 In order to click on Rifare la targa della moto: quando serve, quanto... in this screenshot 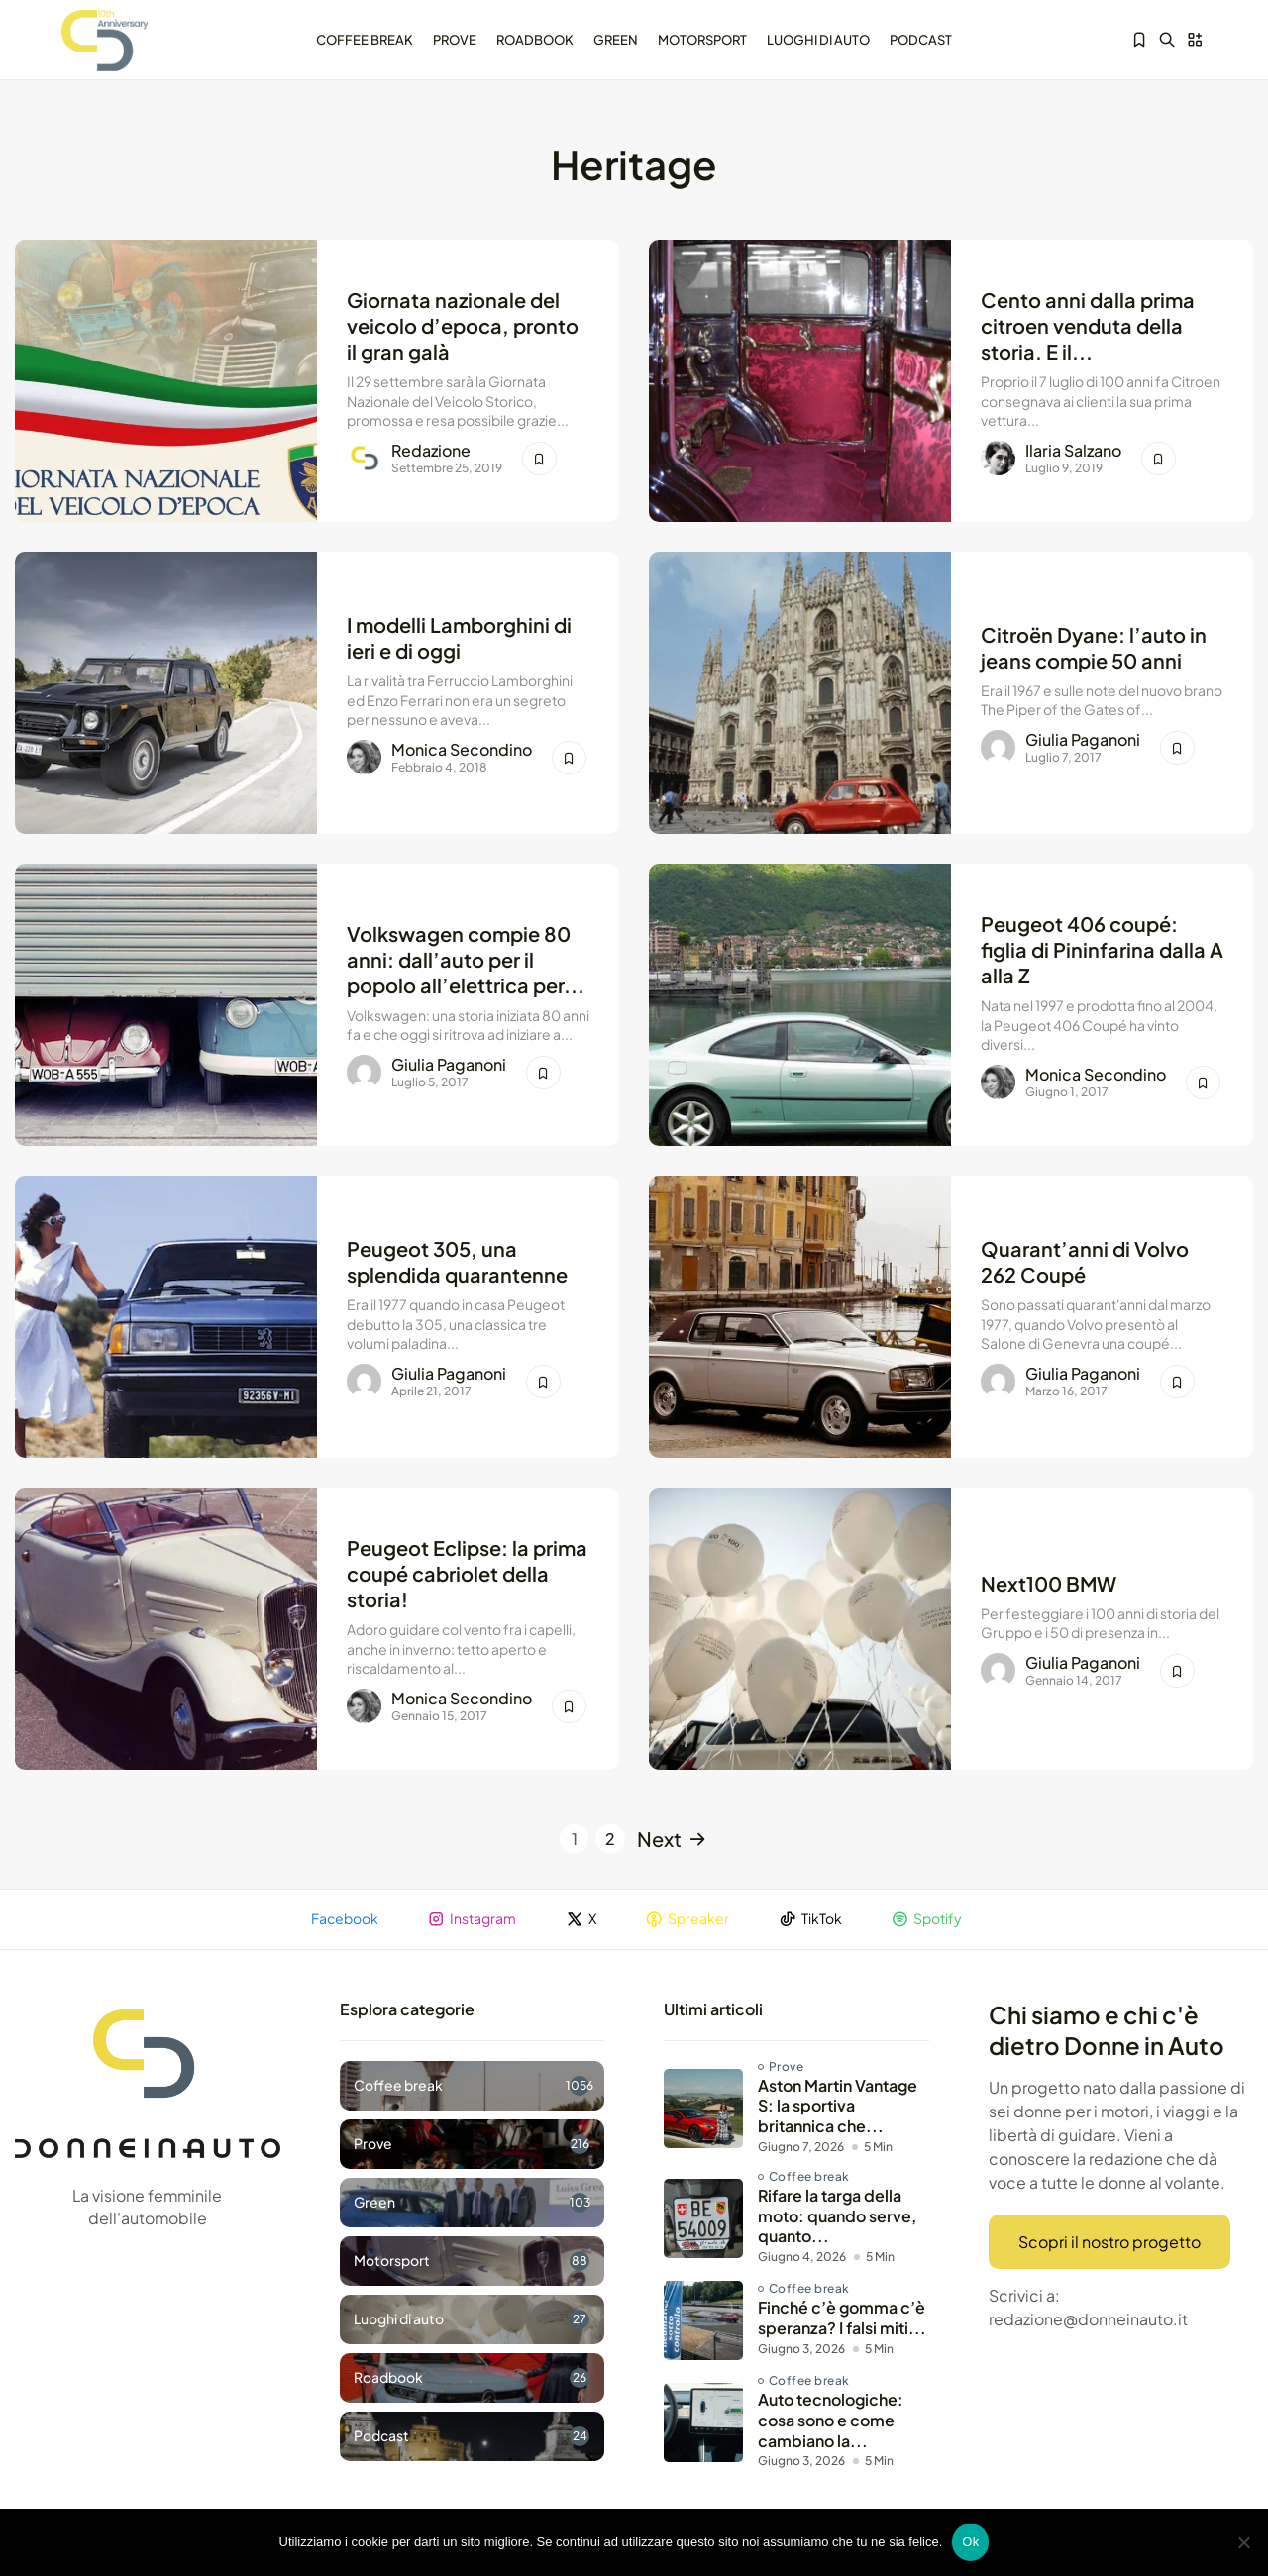, I will do `click(837, 2217)`.